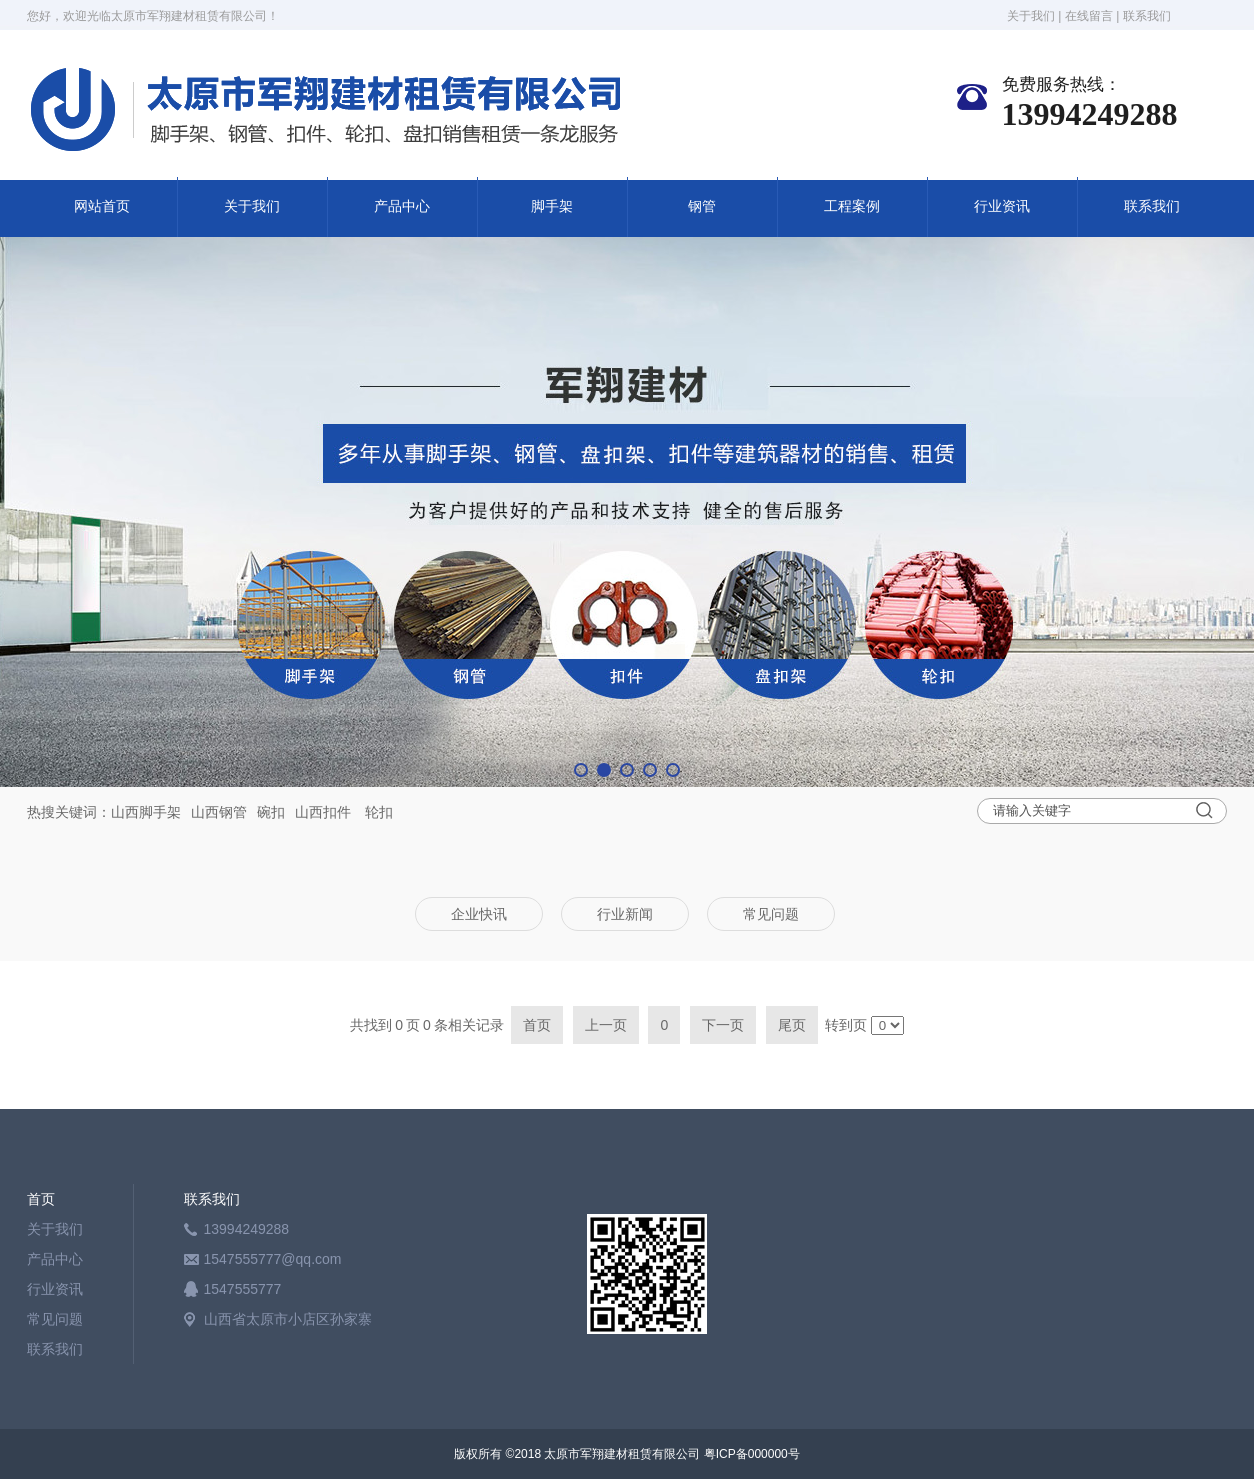 This screenshot has height=1479, width=1254. I want to click on 脚手架, so click(552, 206).